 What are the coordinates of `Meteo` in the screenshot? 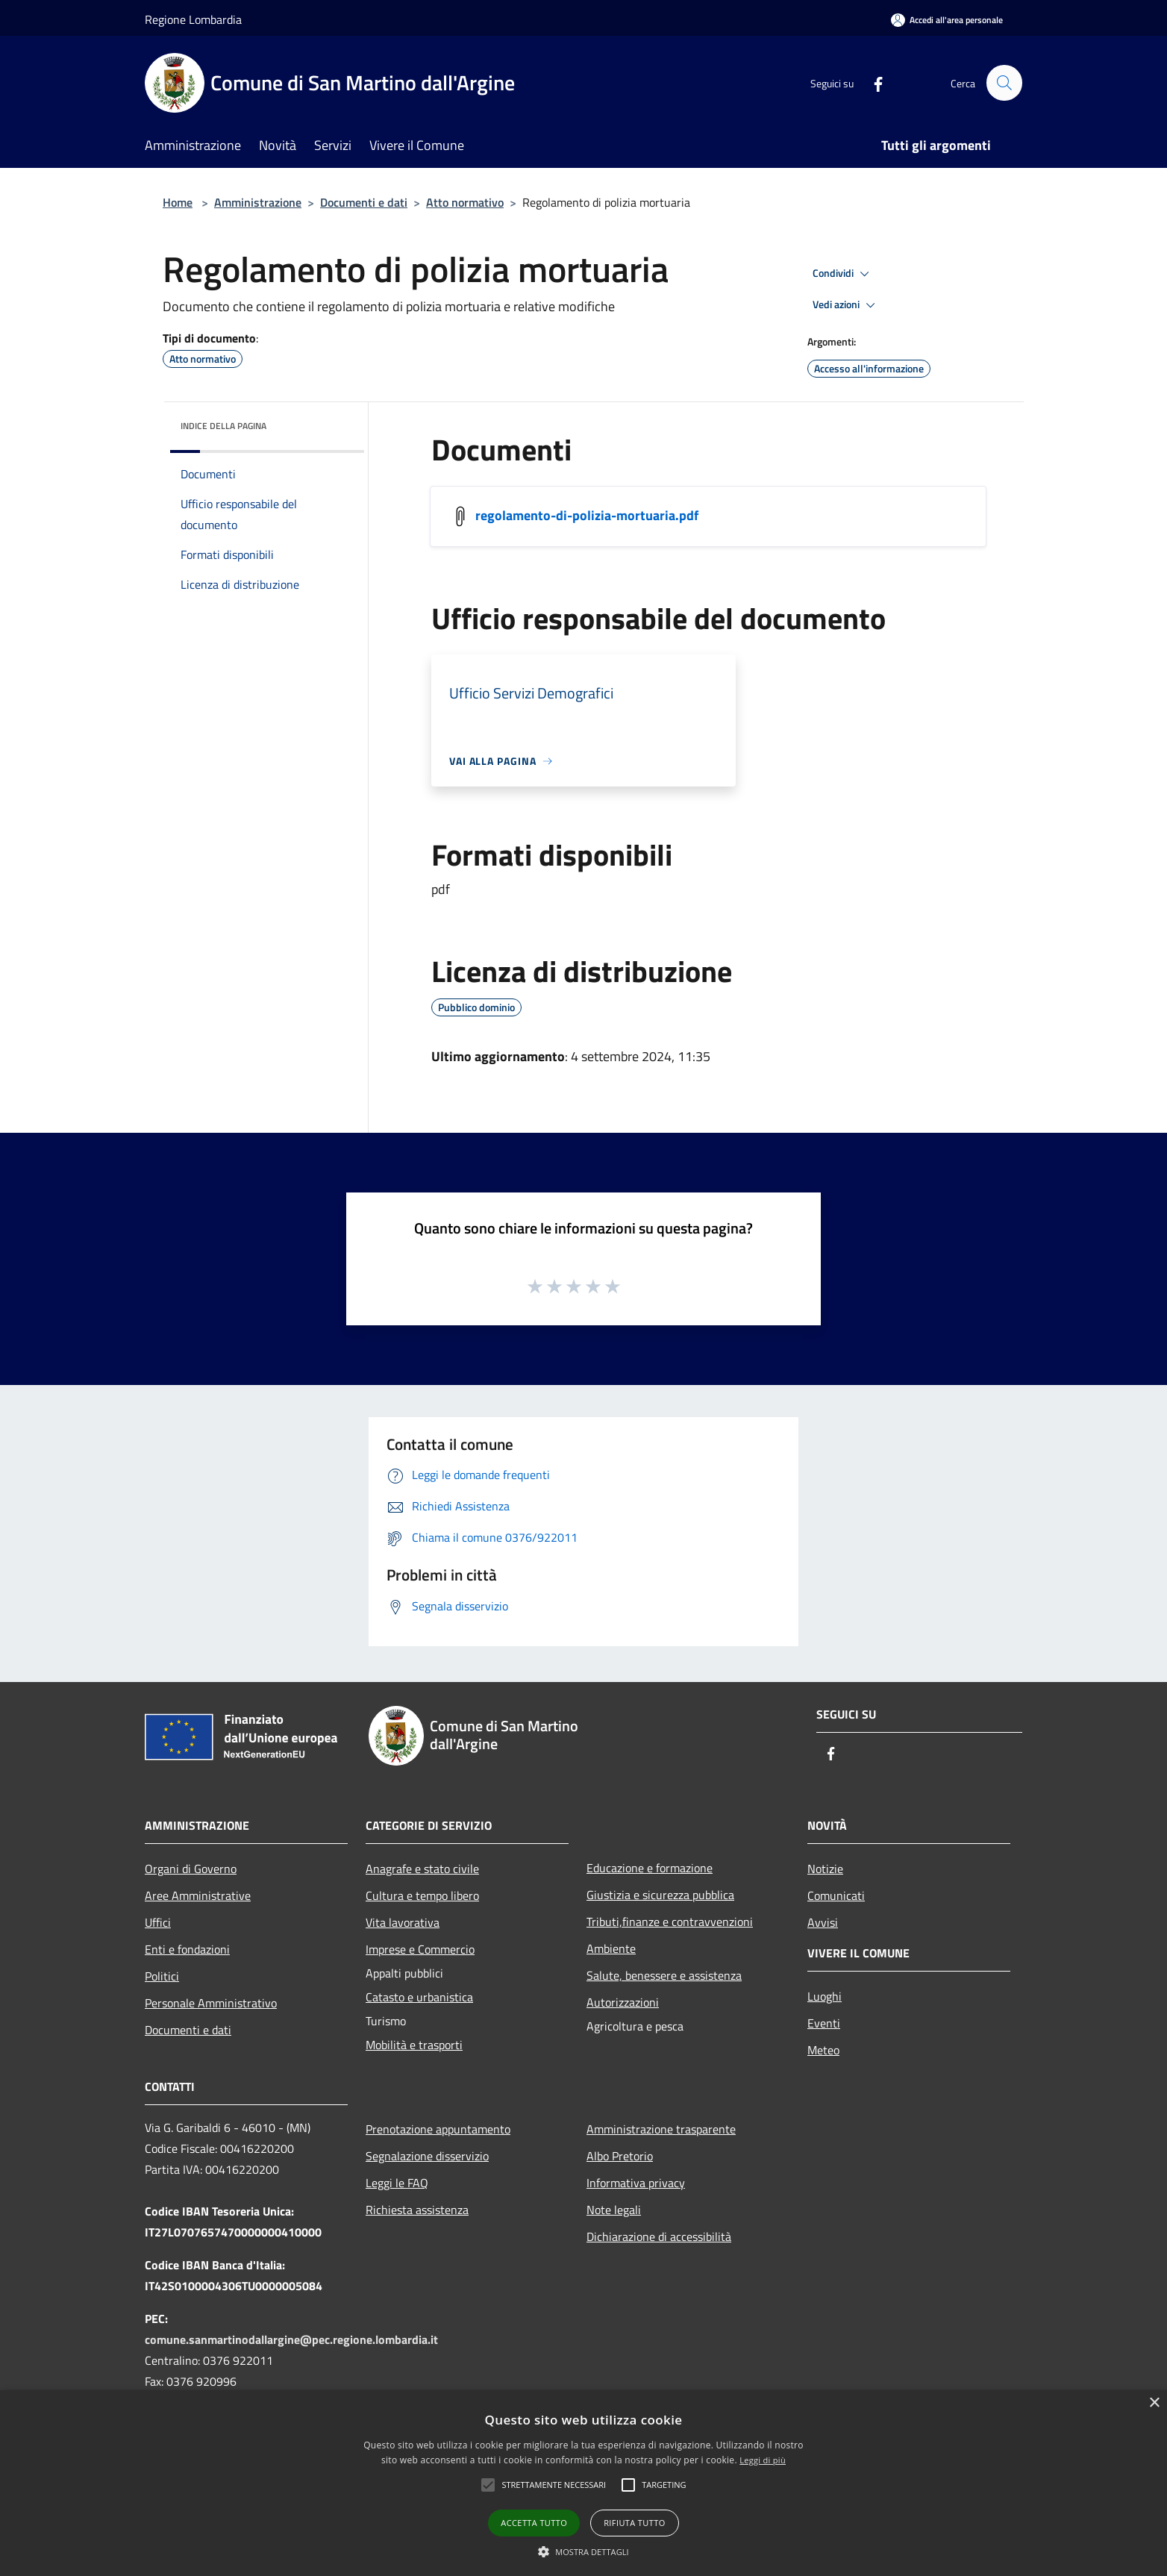 It's located at (823, 2050).